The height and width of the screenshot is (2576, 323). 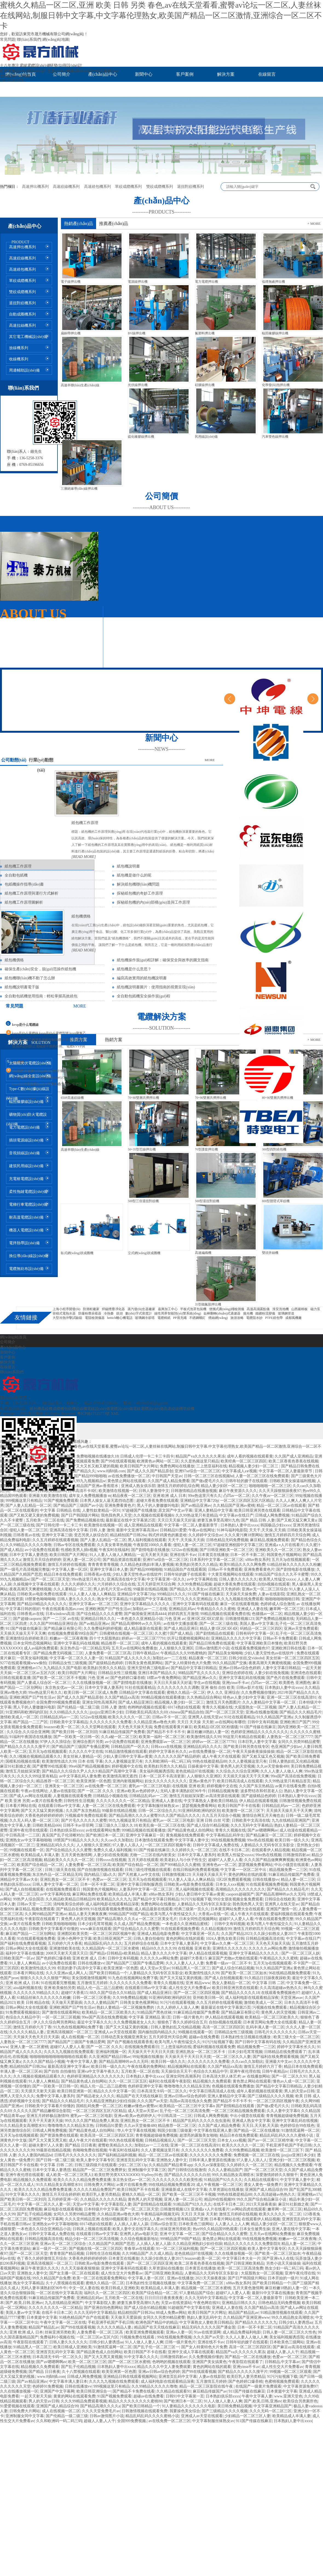 What do you see at coordinates (158, 1934) in the screenshot?
I see `亚洲成人精品电影免费看` at bounding box center [158, 1934].